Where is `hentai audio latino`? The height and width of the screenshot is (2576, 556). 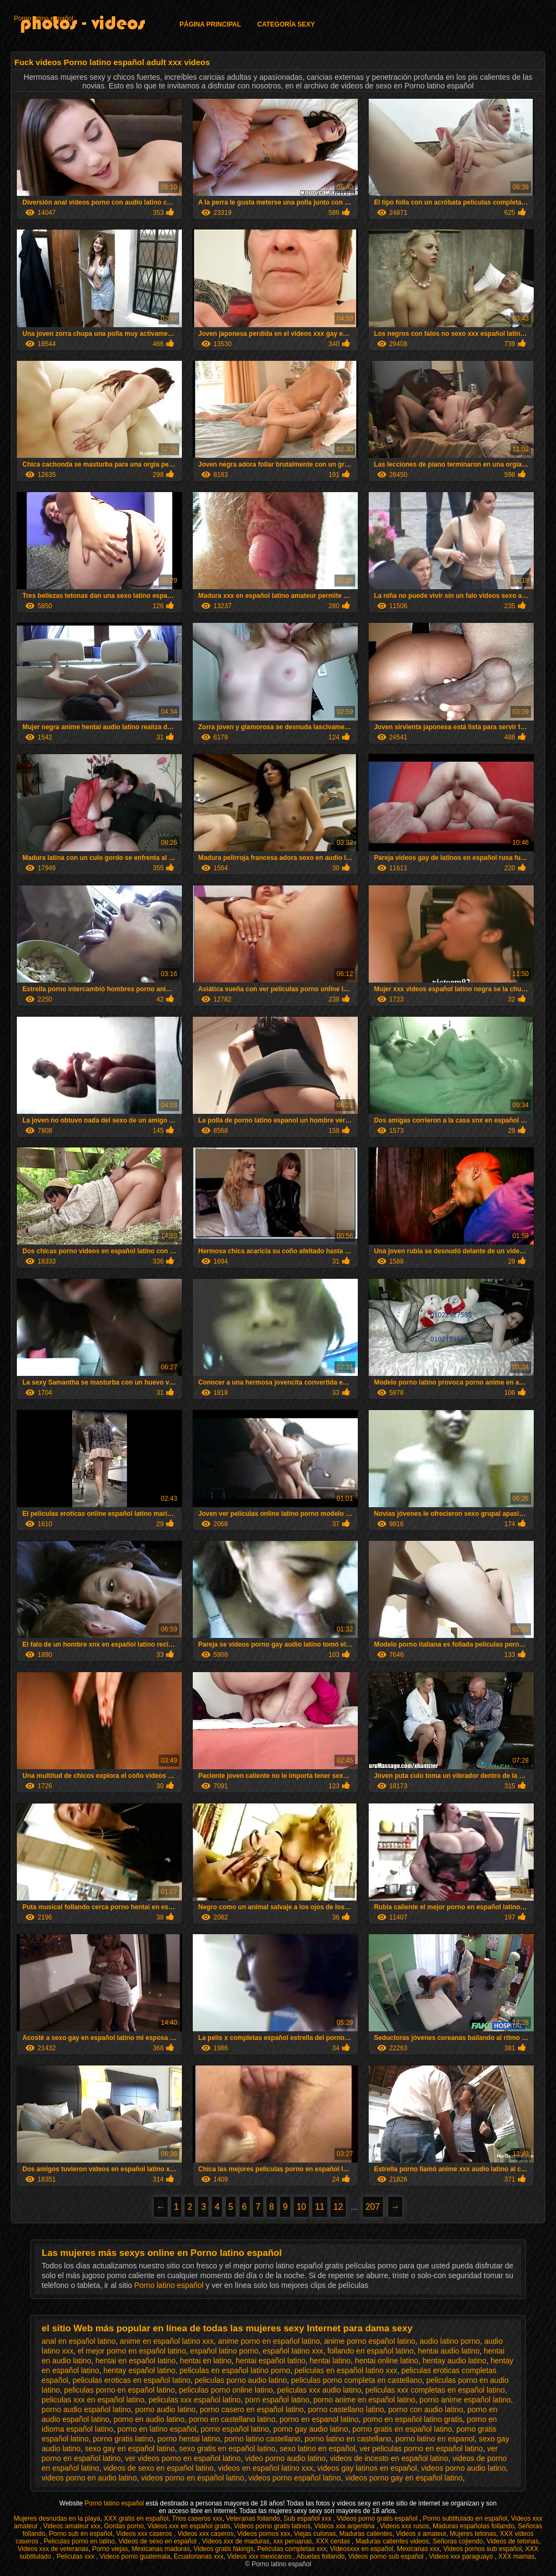
hentai audio latino is located at coordinates (449, 2351).